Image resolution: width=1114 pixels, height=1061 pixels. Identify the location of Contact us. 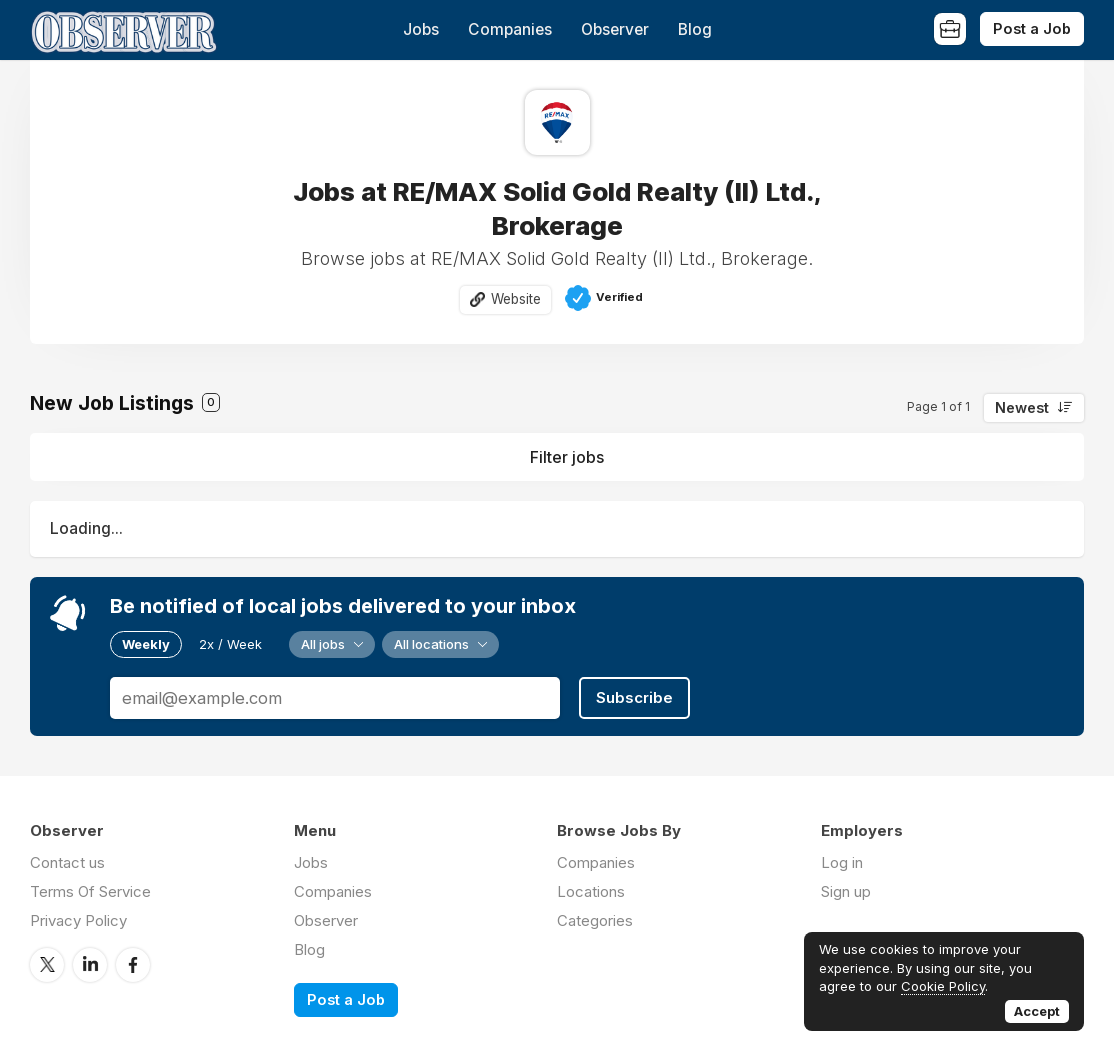
(67, 862).